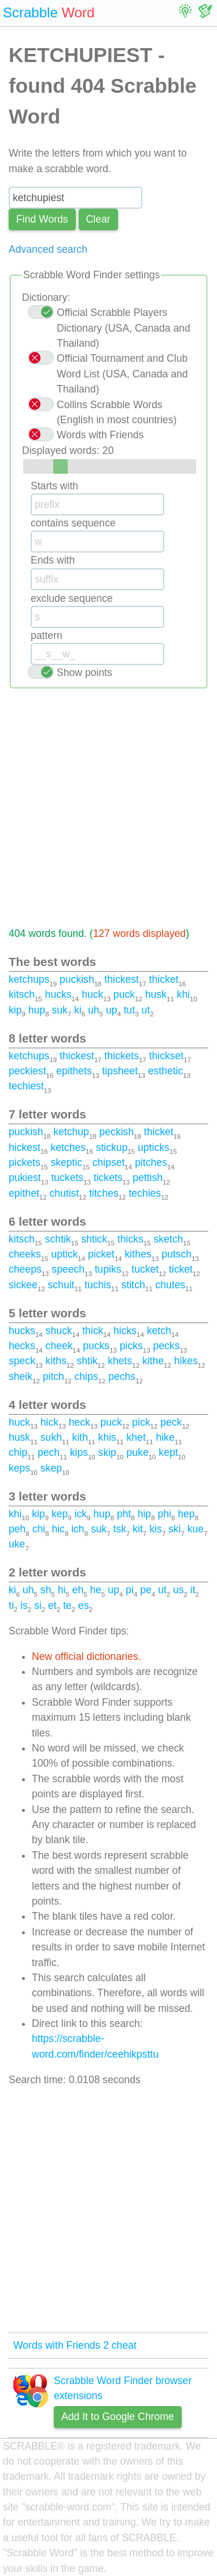 Image resolution: width=217 pixels, height=2576 pixels. I want to click on pettish, so click(148, 1177).